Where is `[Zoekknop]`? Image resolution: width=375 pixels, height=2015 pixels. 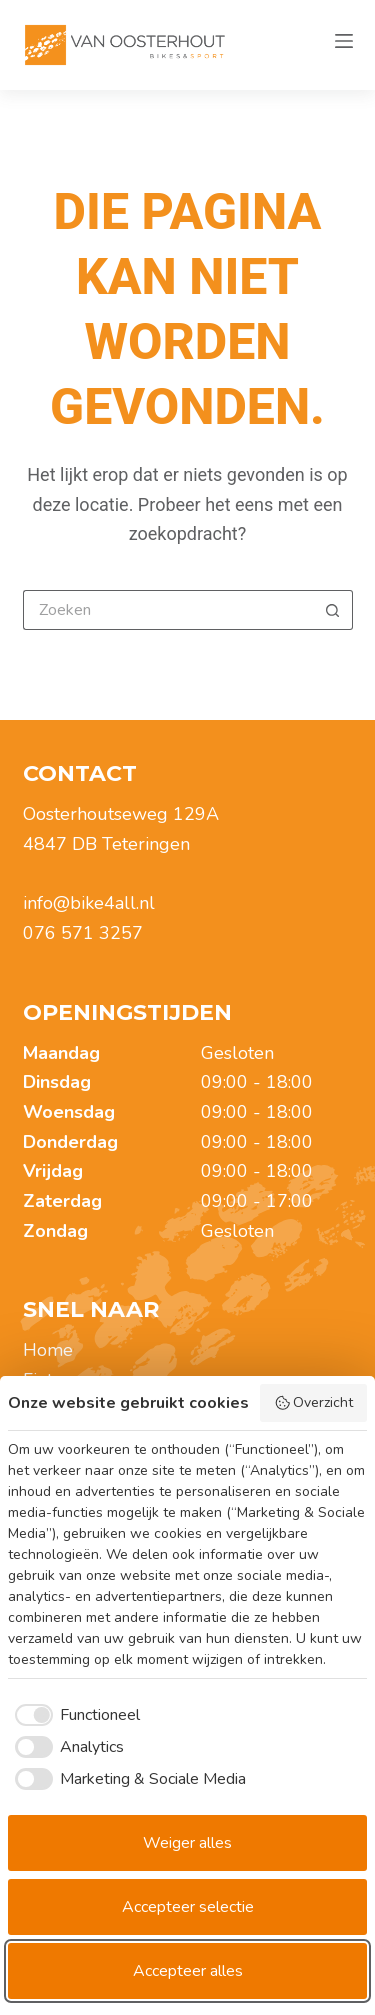 [Zoekknop] is located at coordinates (333, 610).